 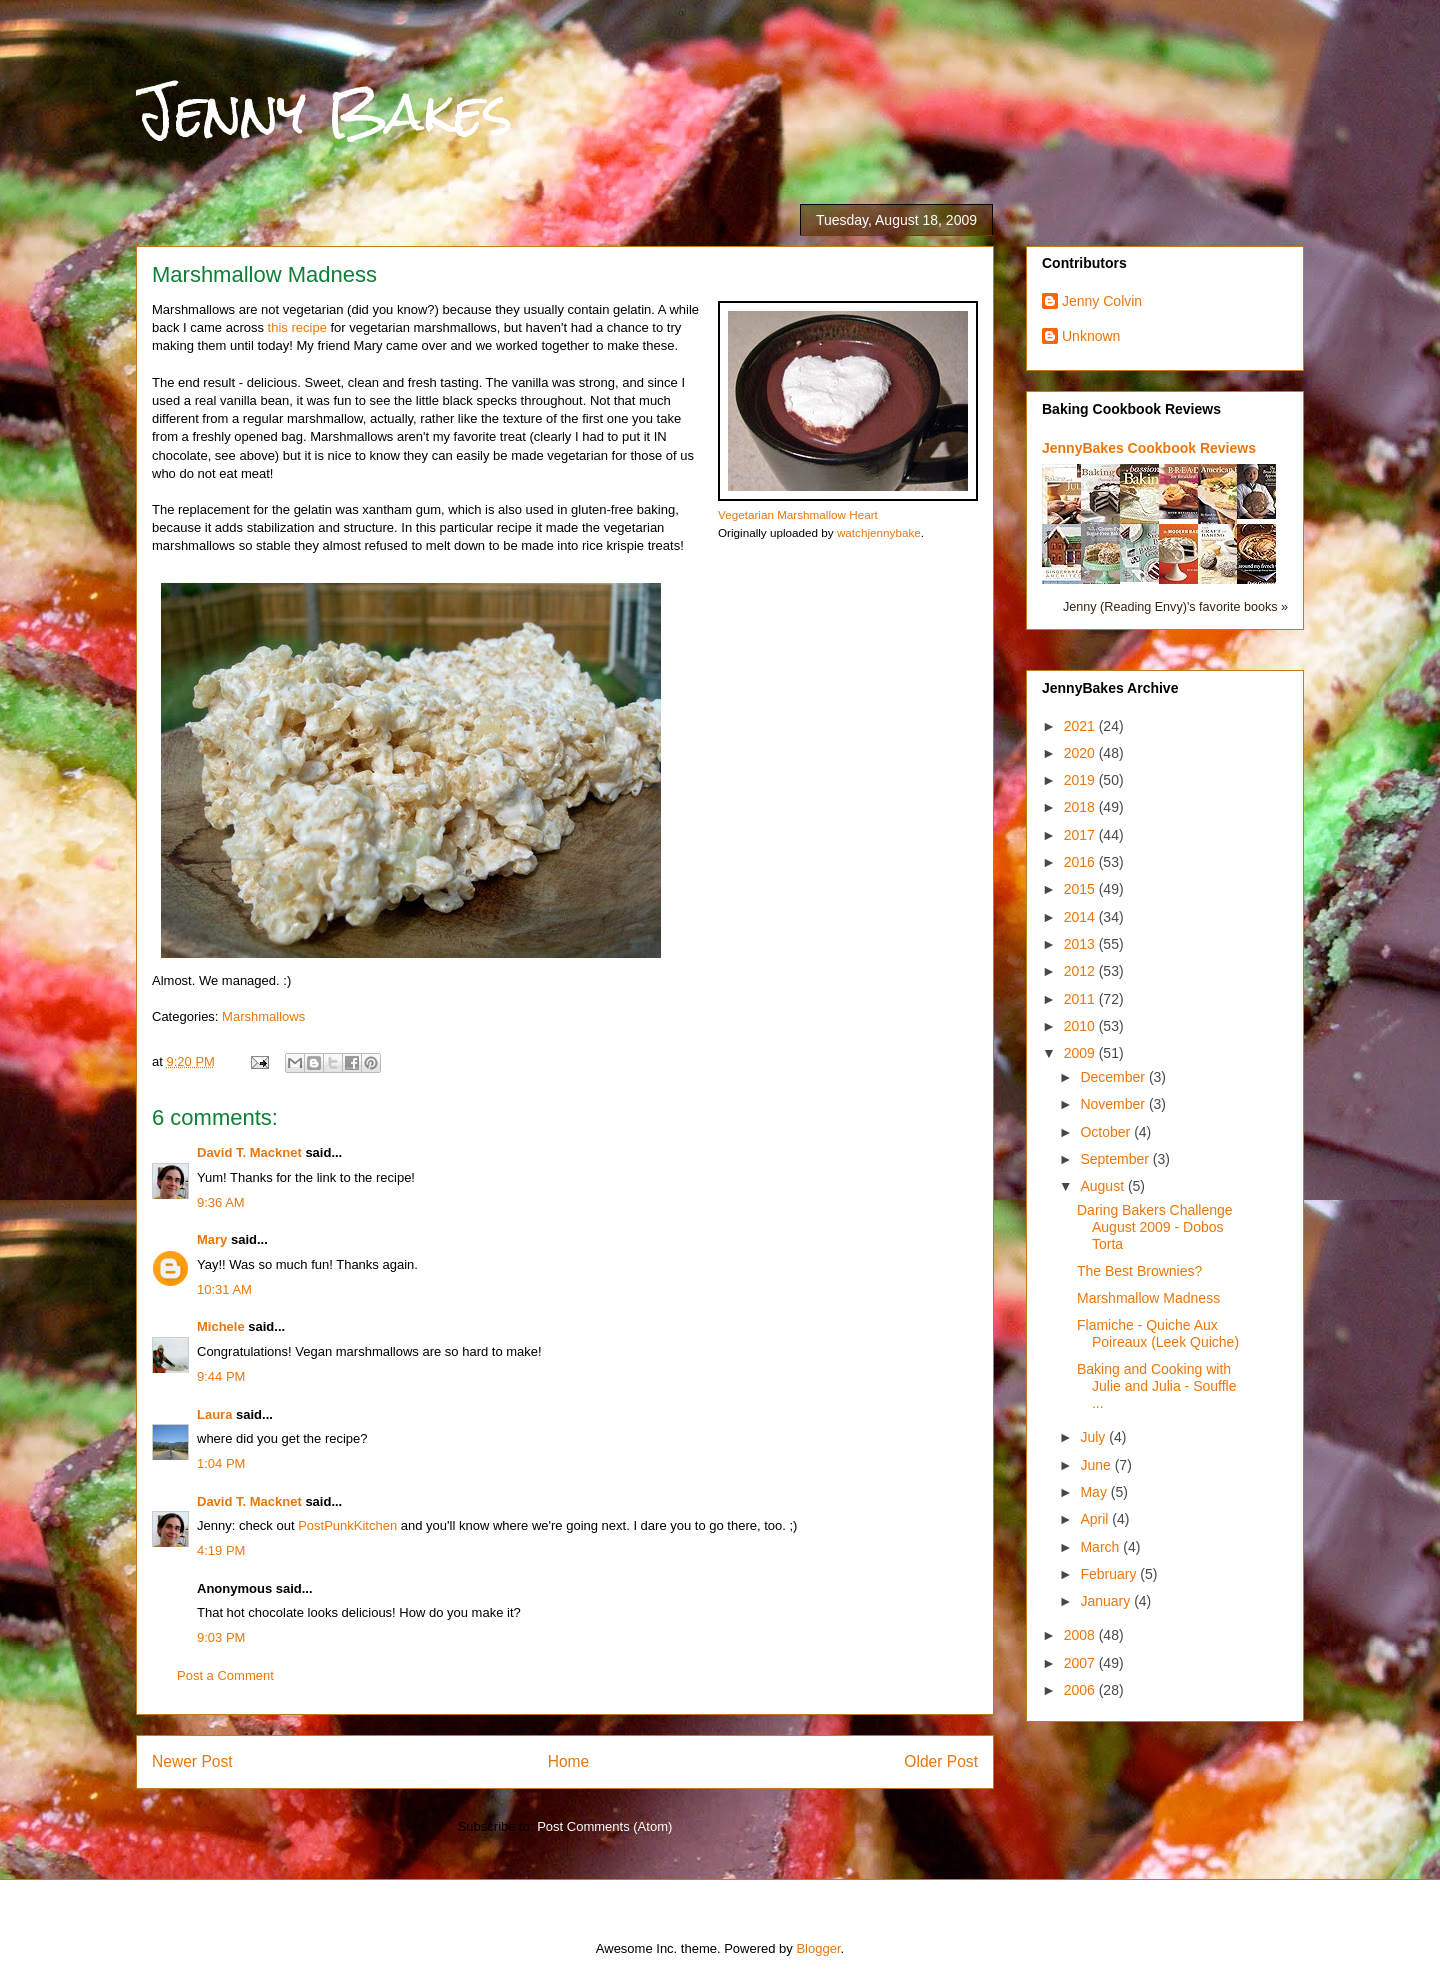 What do you see at coordinates (1114, 1077) in the screenshot?
I see `December` at bounding box center [1114, 1077].